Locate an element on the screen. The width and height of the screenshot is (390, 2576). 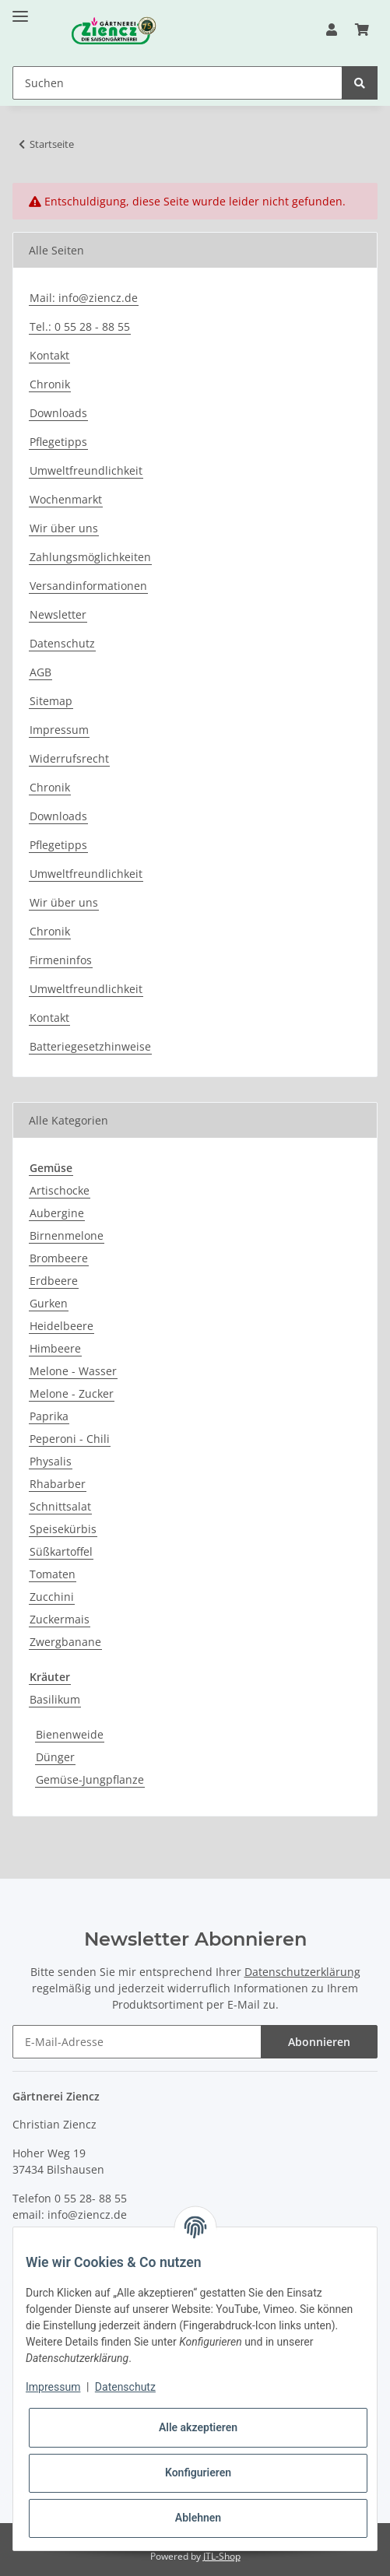
Kontakt is located at coordinates (49, 355).